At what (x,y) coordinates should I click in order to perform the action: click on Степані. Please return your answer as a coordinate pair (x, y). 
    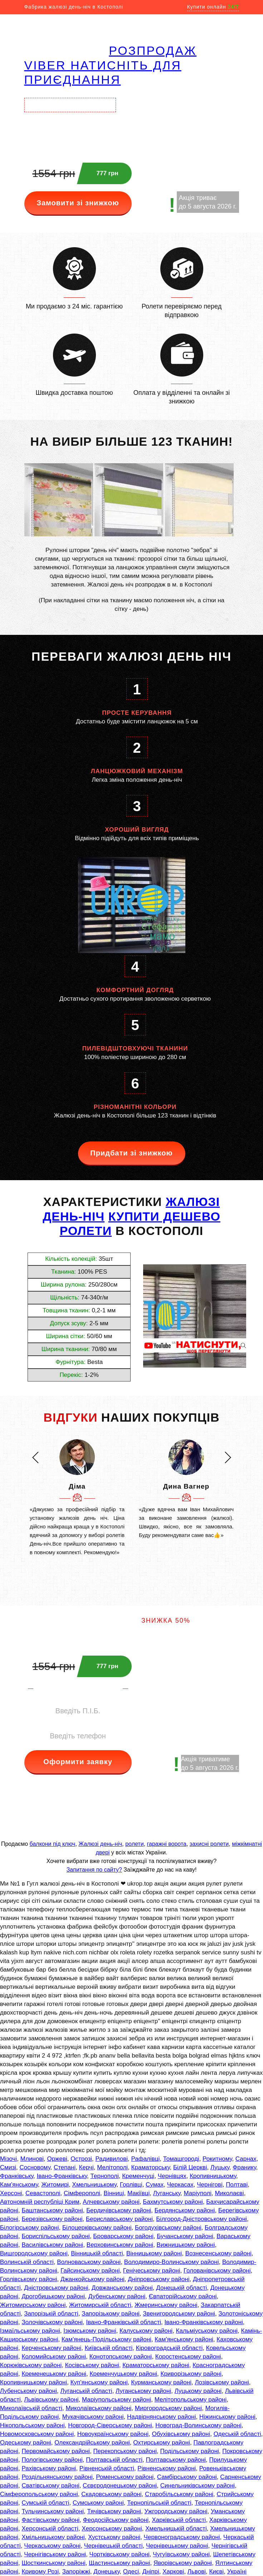
    Looking at the image, I should click on (65, 2167).